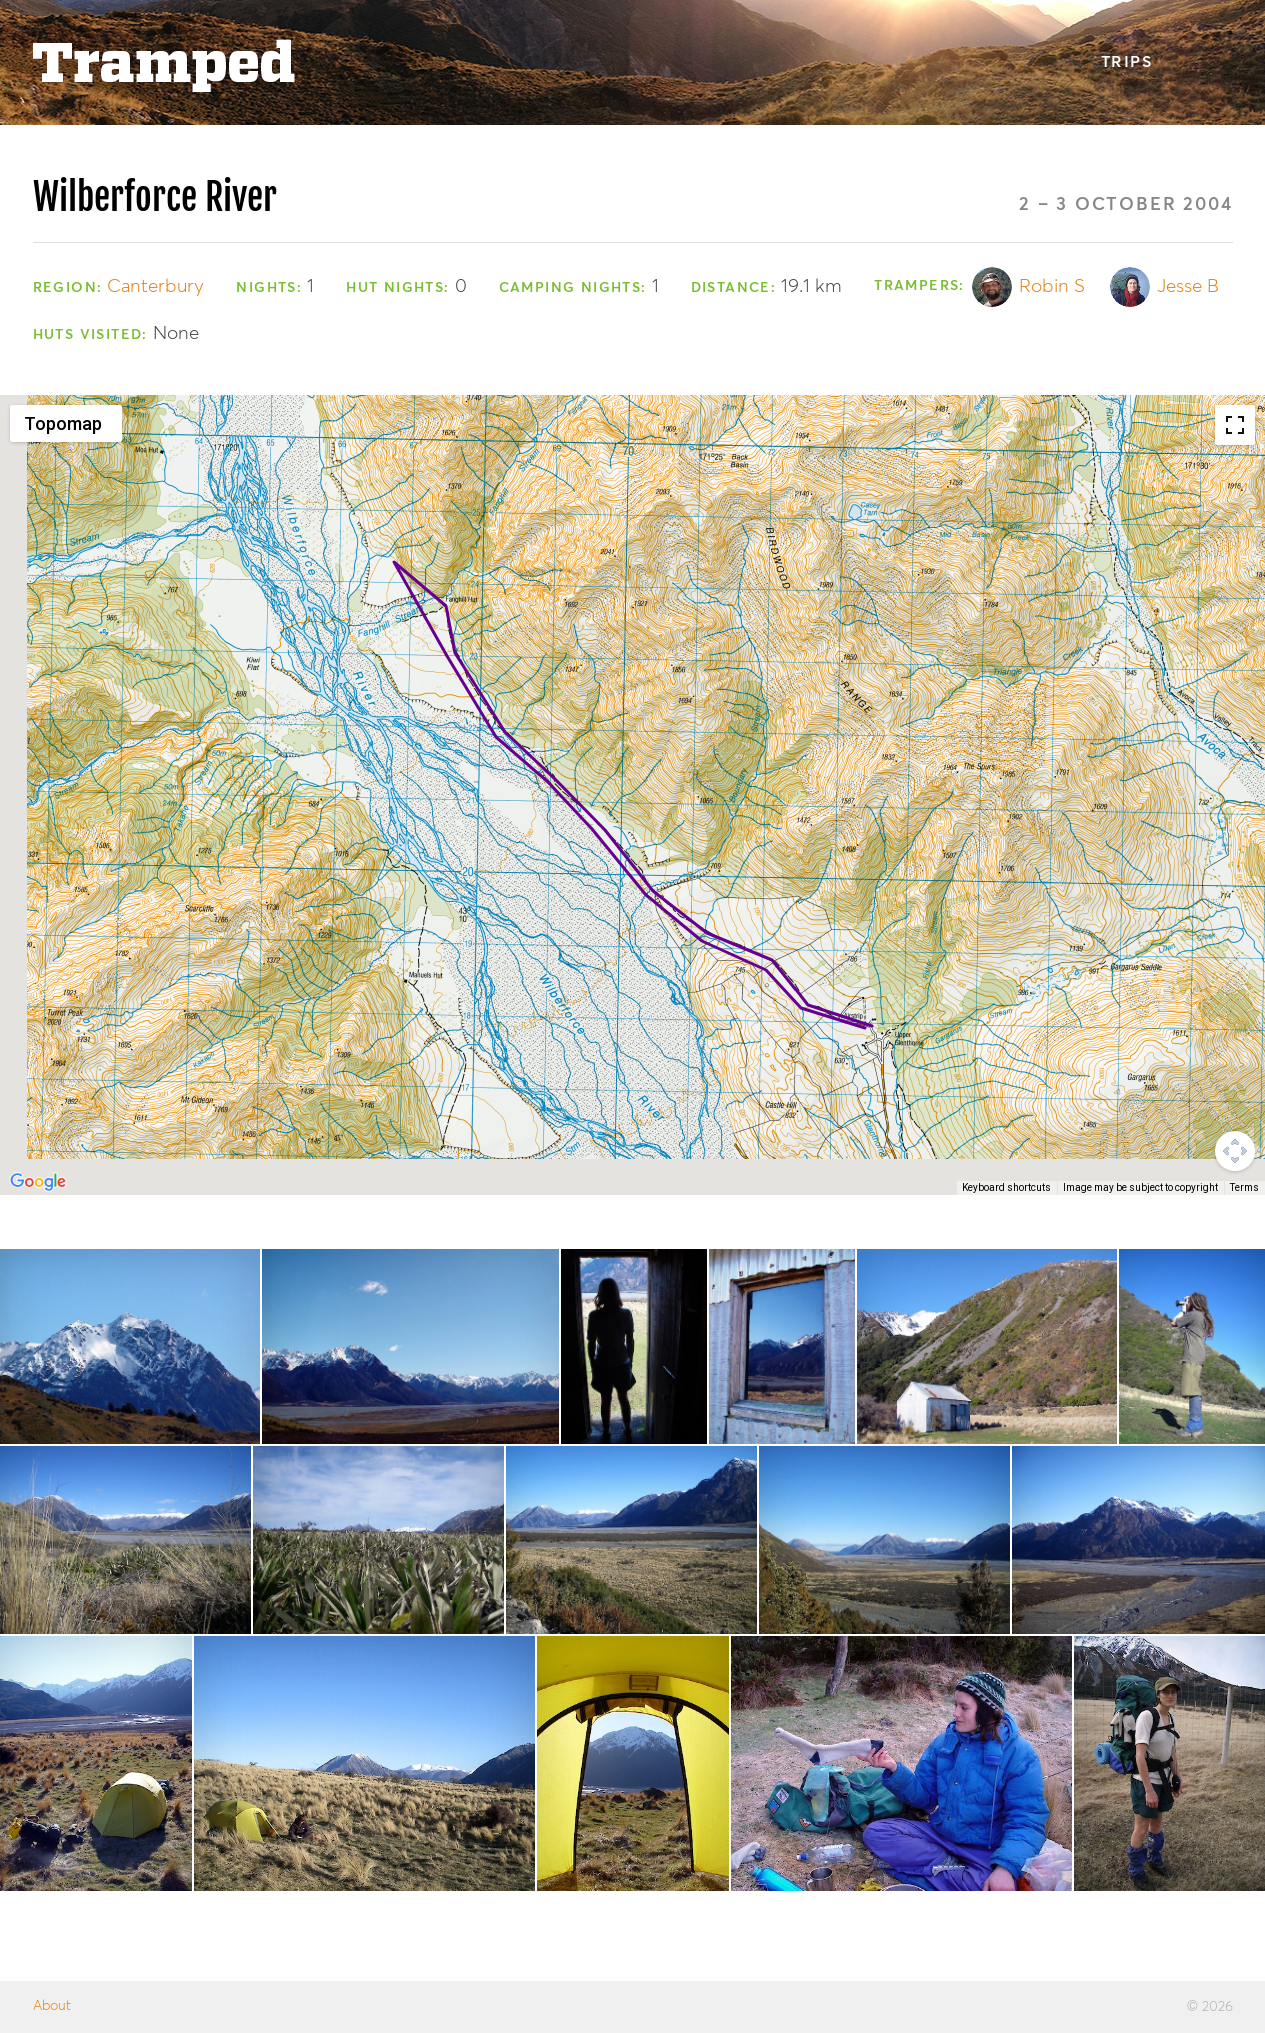 Image resolution: width=1265 pixels, height=2033 pixels. Describe the element at coordinates (1244, 1187) in the screenshot. I see `Terms [Terms (opens in new tab)]` at that location.